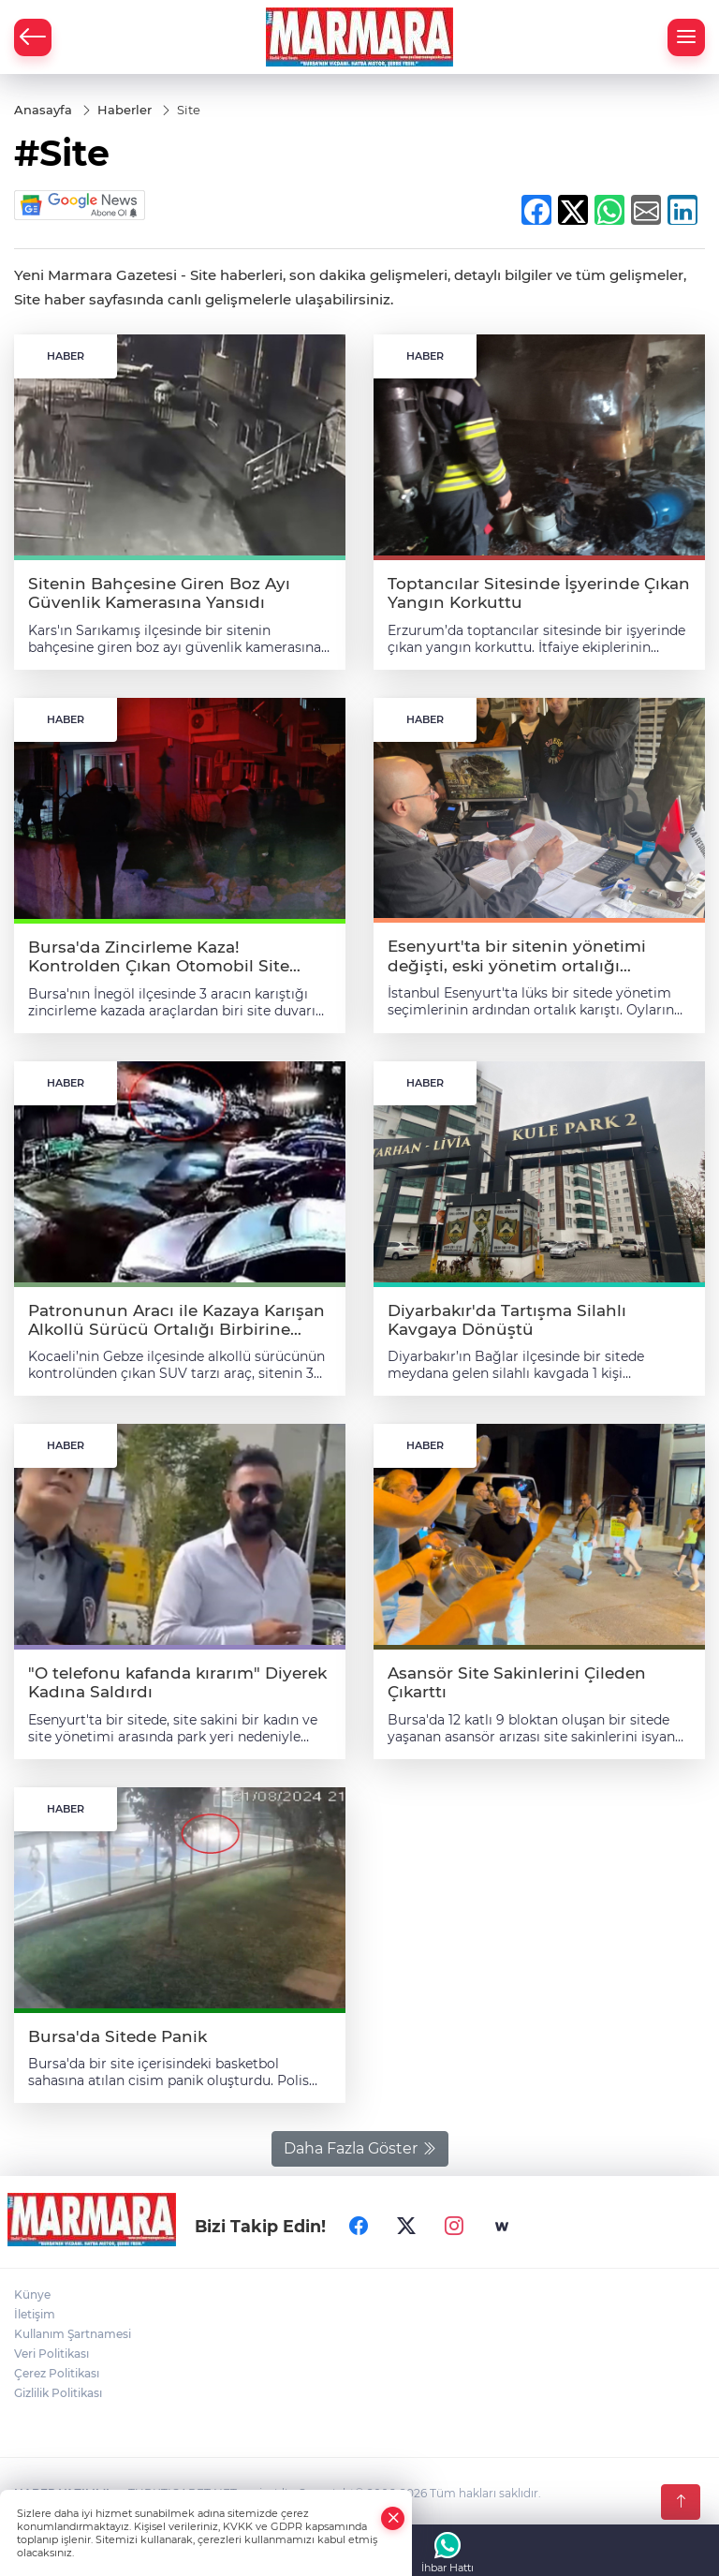  What do you see at coordinates (51, 2354) in the screenshot?
I see `Veri Politikası` at bounding box center [51, 2354].